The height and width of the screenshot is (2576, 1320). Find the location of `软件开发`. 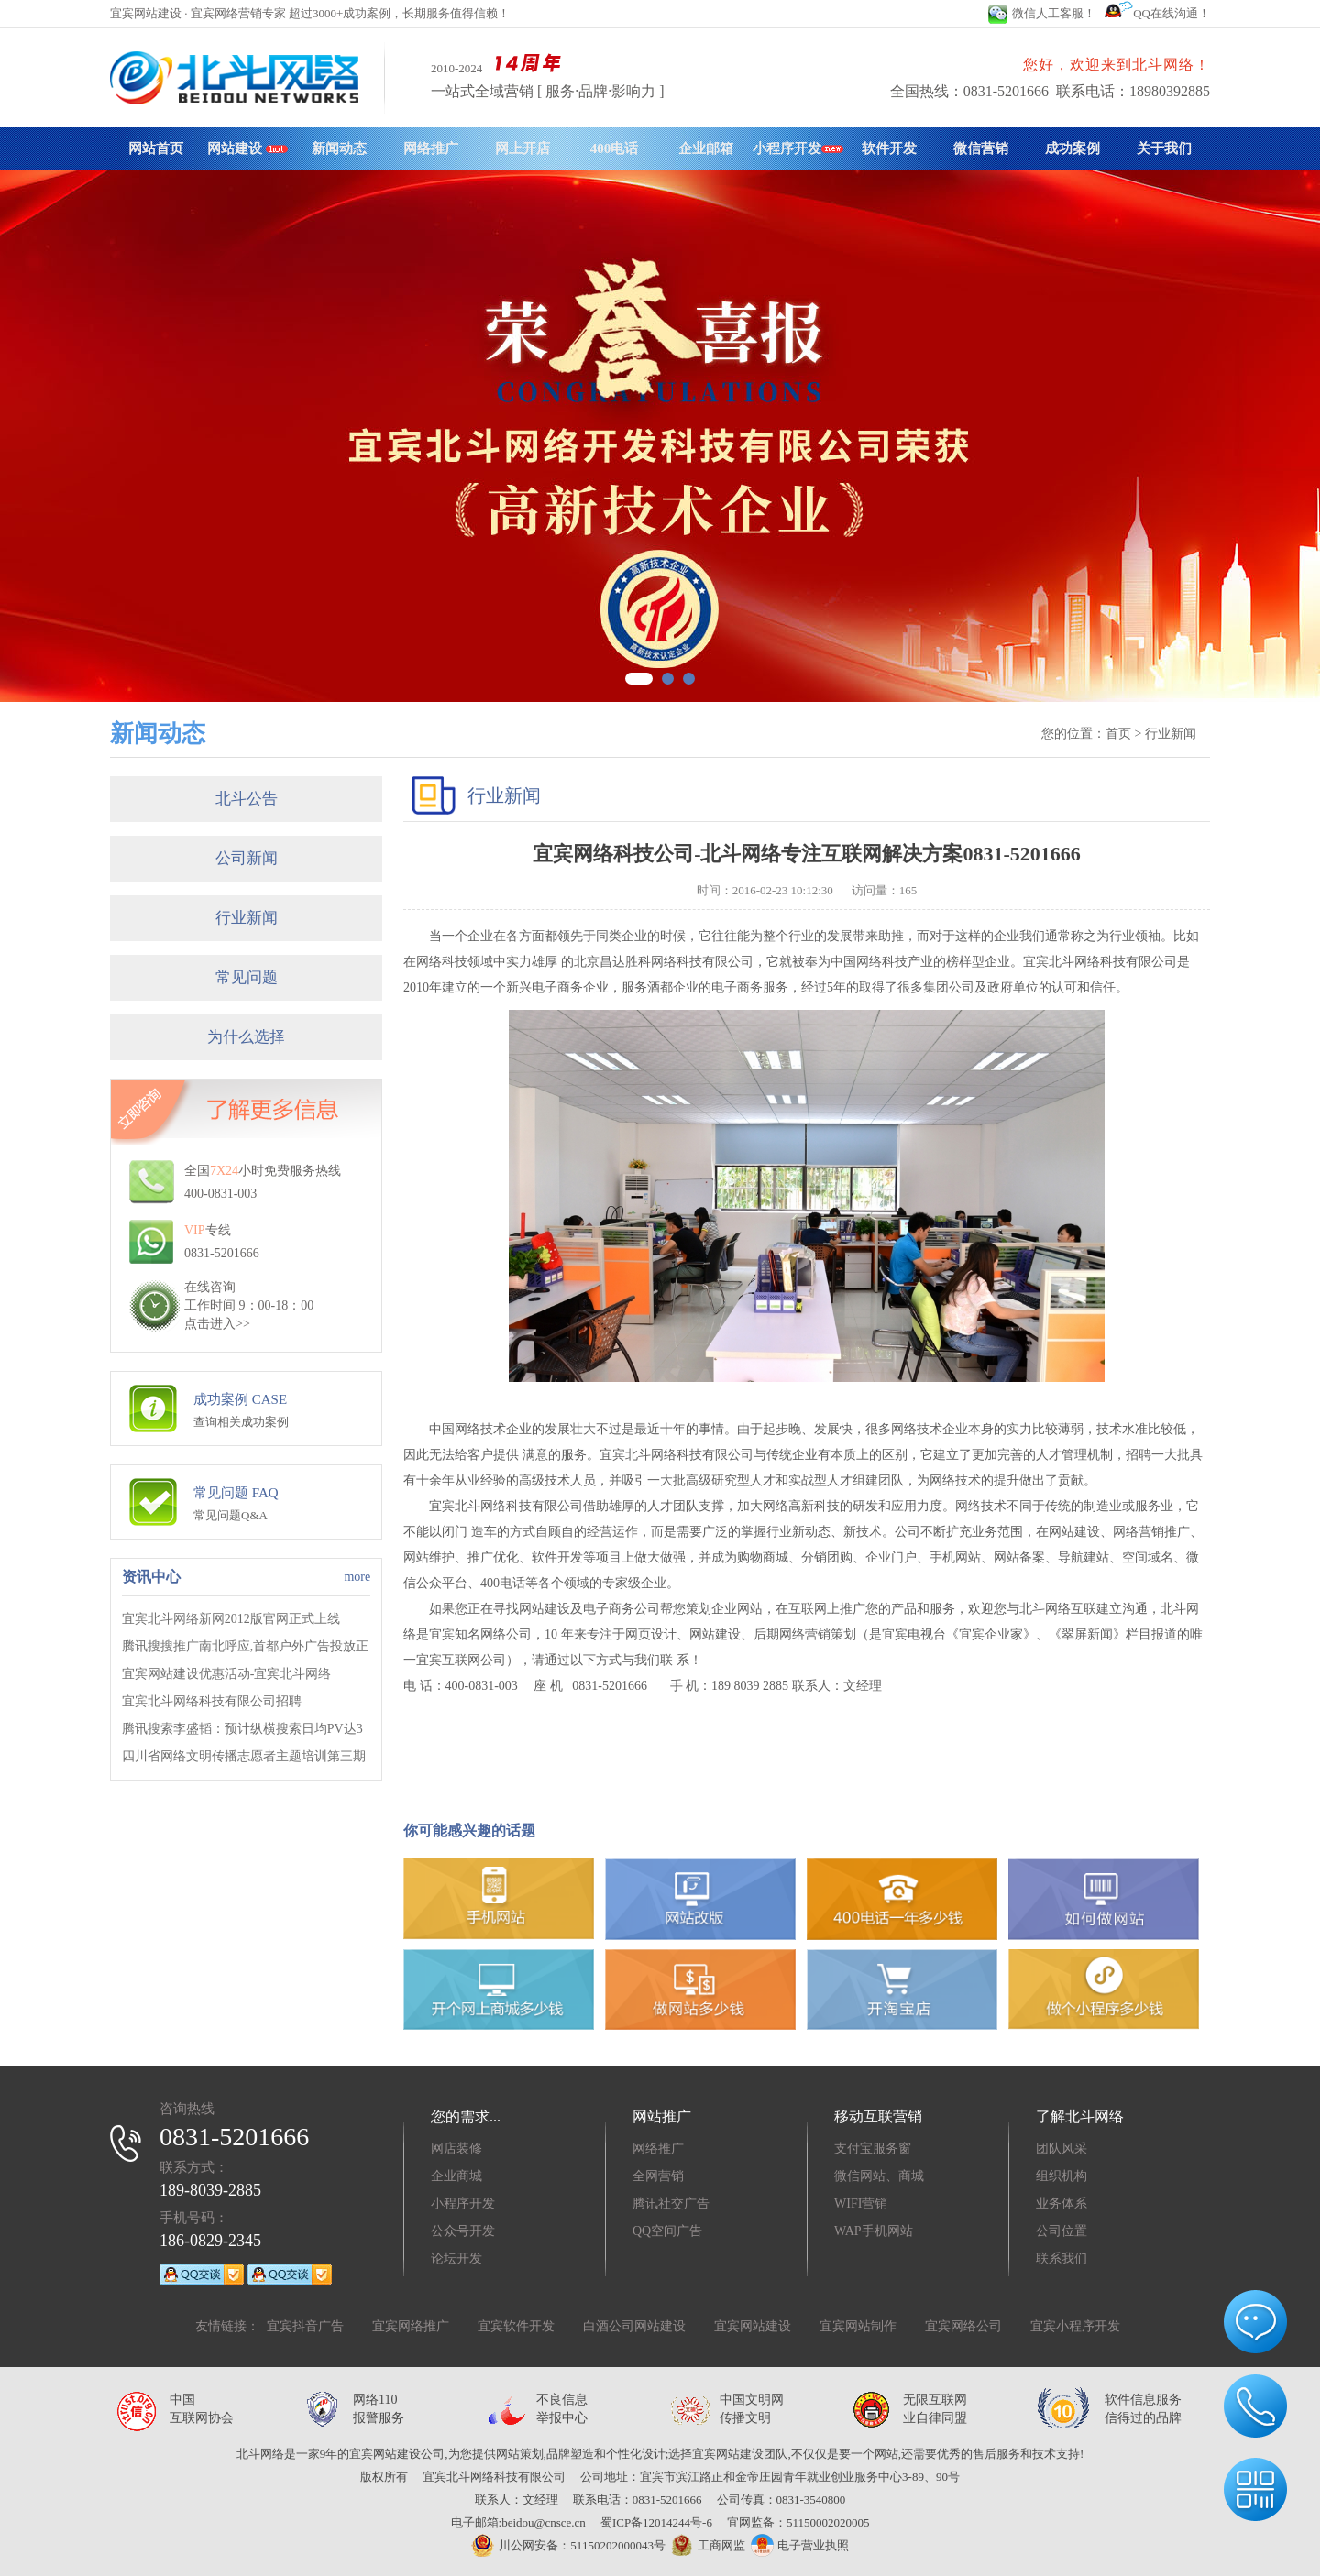

软件开发 is located at coordinates (889, 148).